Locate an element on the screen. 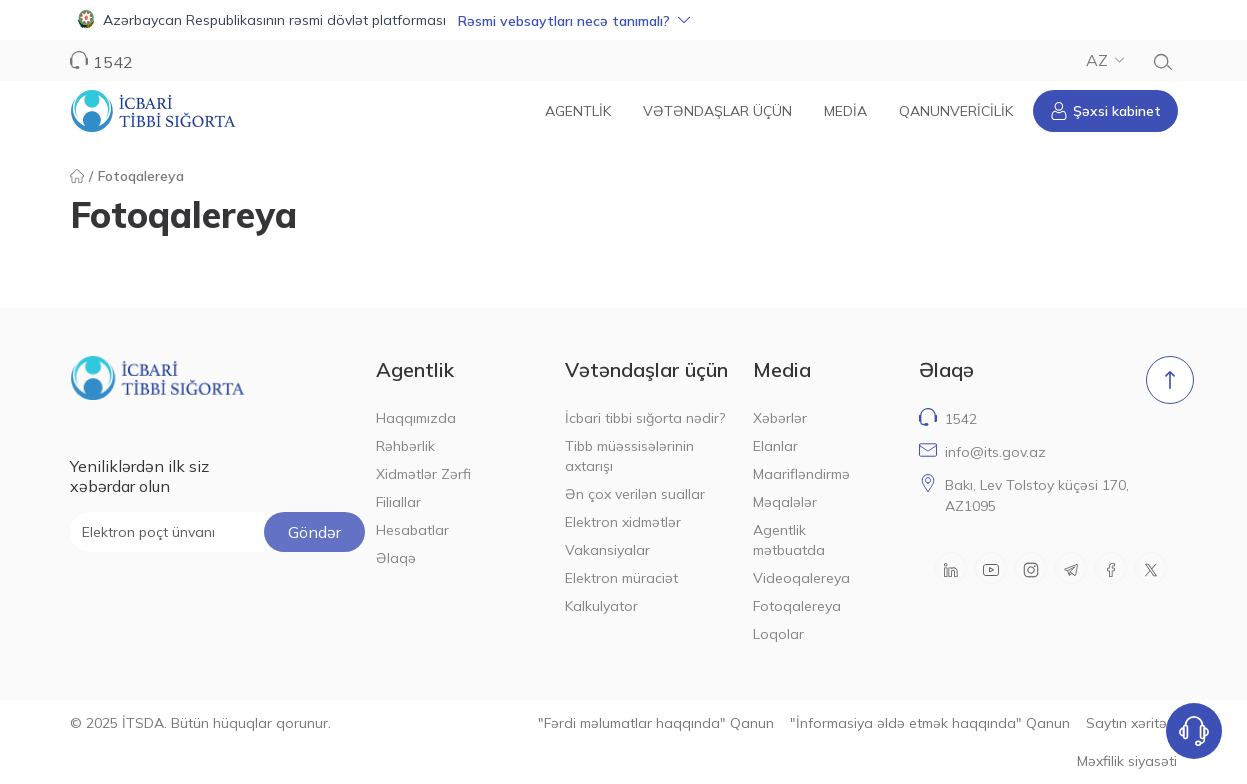 This screenshot has width=1247, height=784. Videoqalereya is located at coordinates (801, 578).